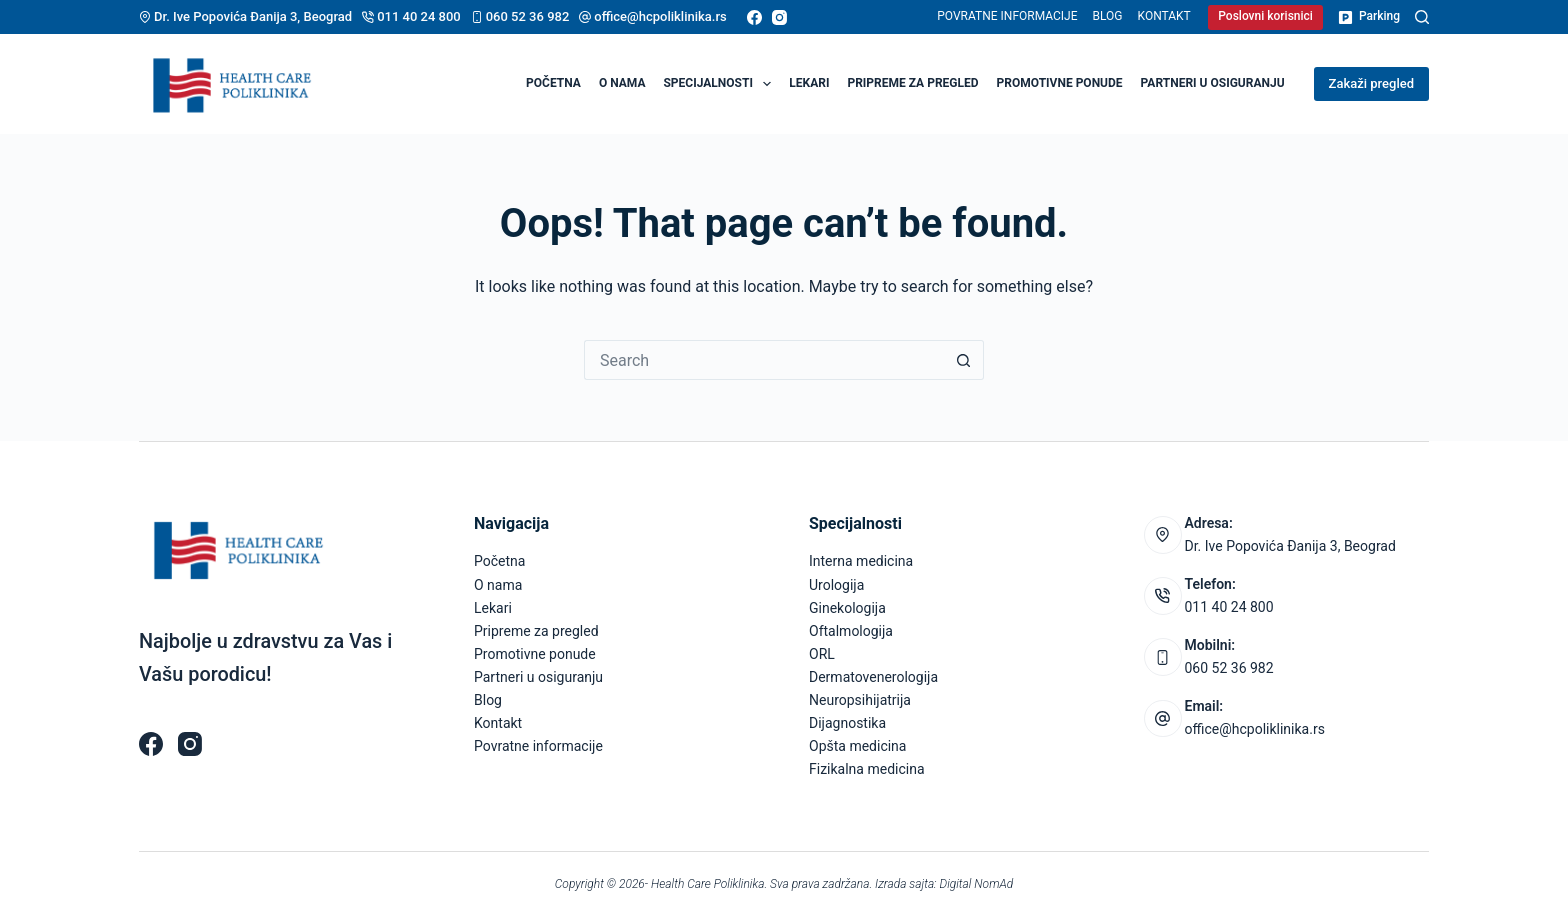 The height and width of the screenshot is (918, 1568). I want to click on Specijalnosti, so click(721, 84).